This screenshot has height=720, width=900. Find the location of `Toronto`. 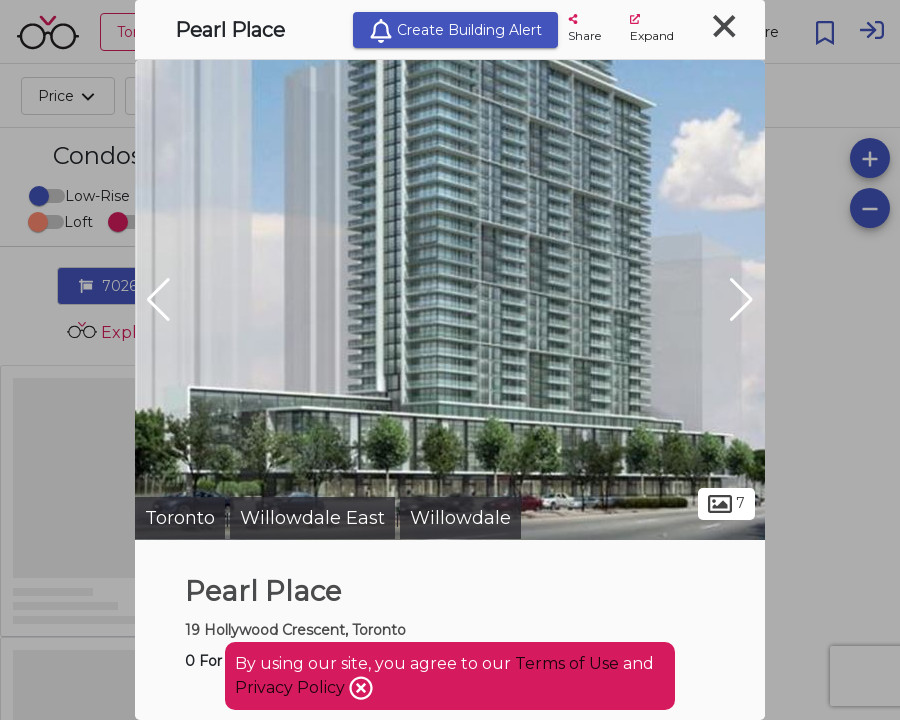

Toronto is located at coordinates (180, 518).